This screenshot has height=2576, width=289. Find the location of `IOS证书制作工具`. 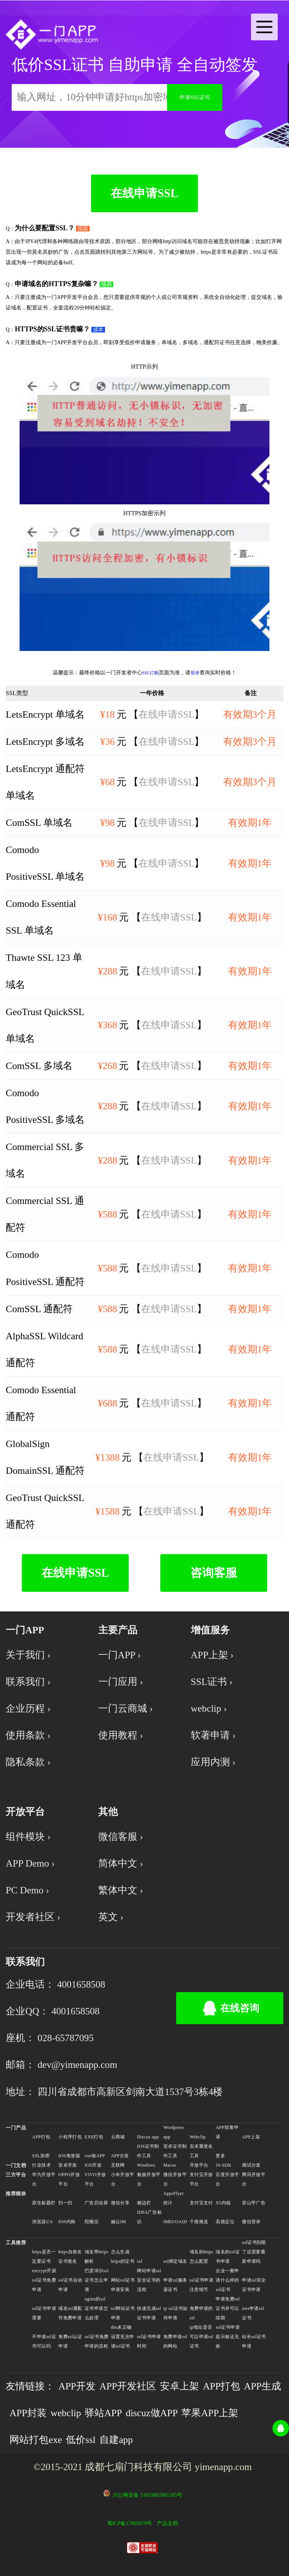

IOS证书制作工具 is located at coordinates (148, 2151).